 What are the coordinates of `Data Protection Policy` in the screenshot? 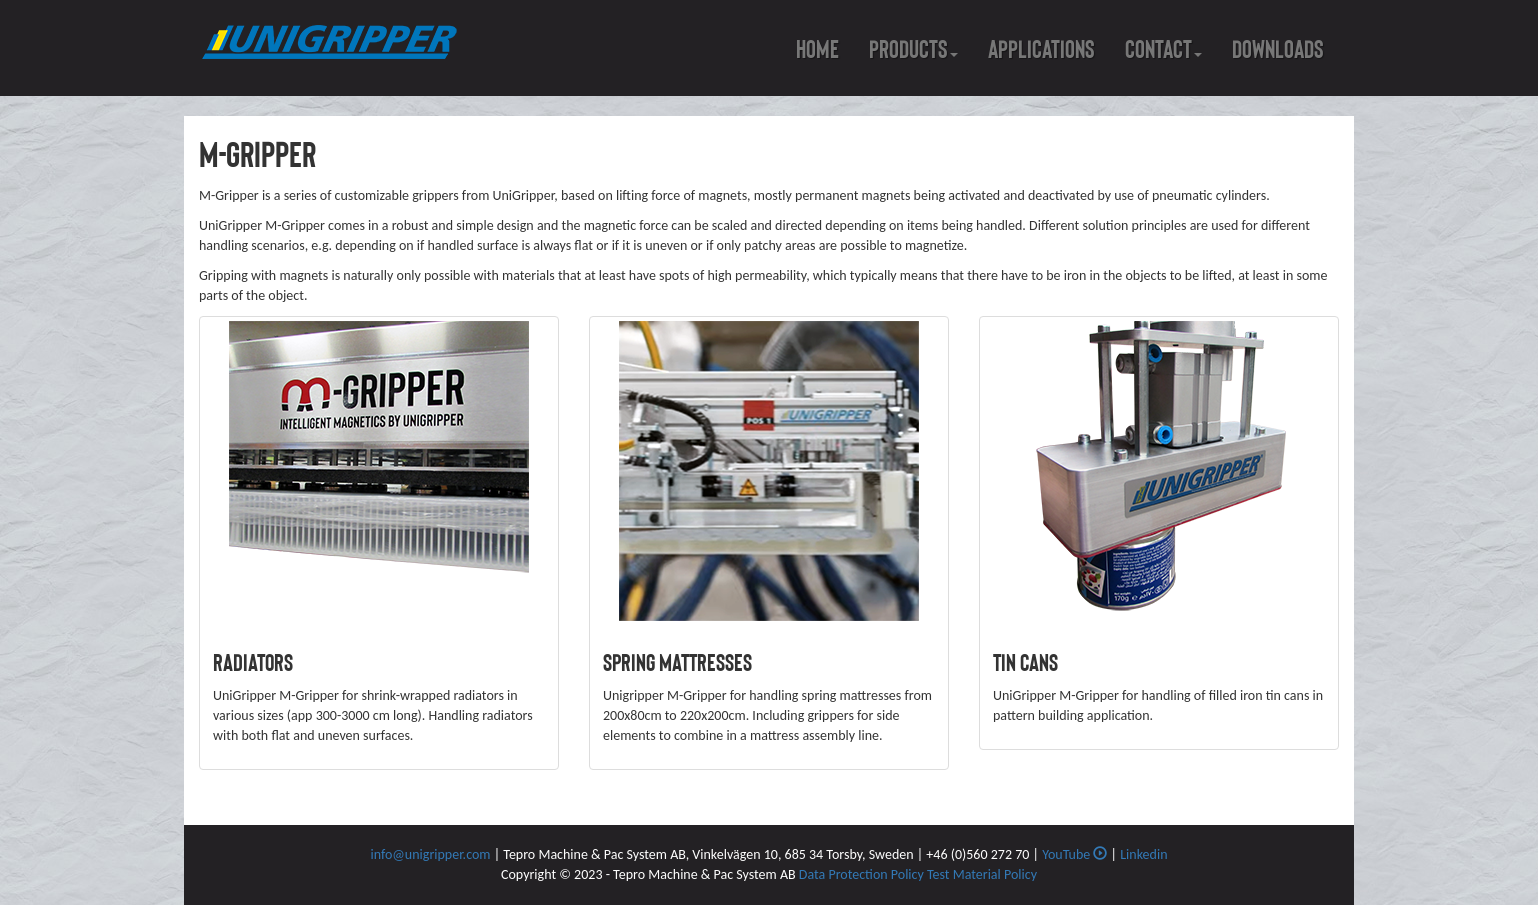 It's located at (863, 874).